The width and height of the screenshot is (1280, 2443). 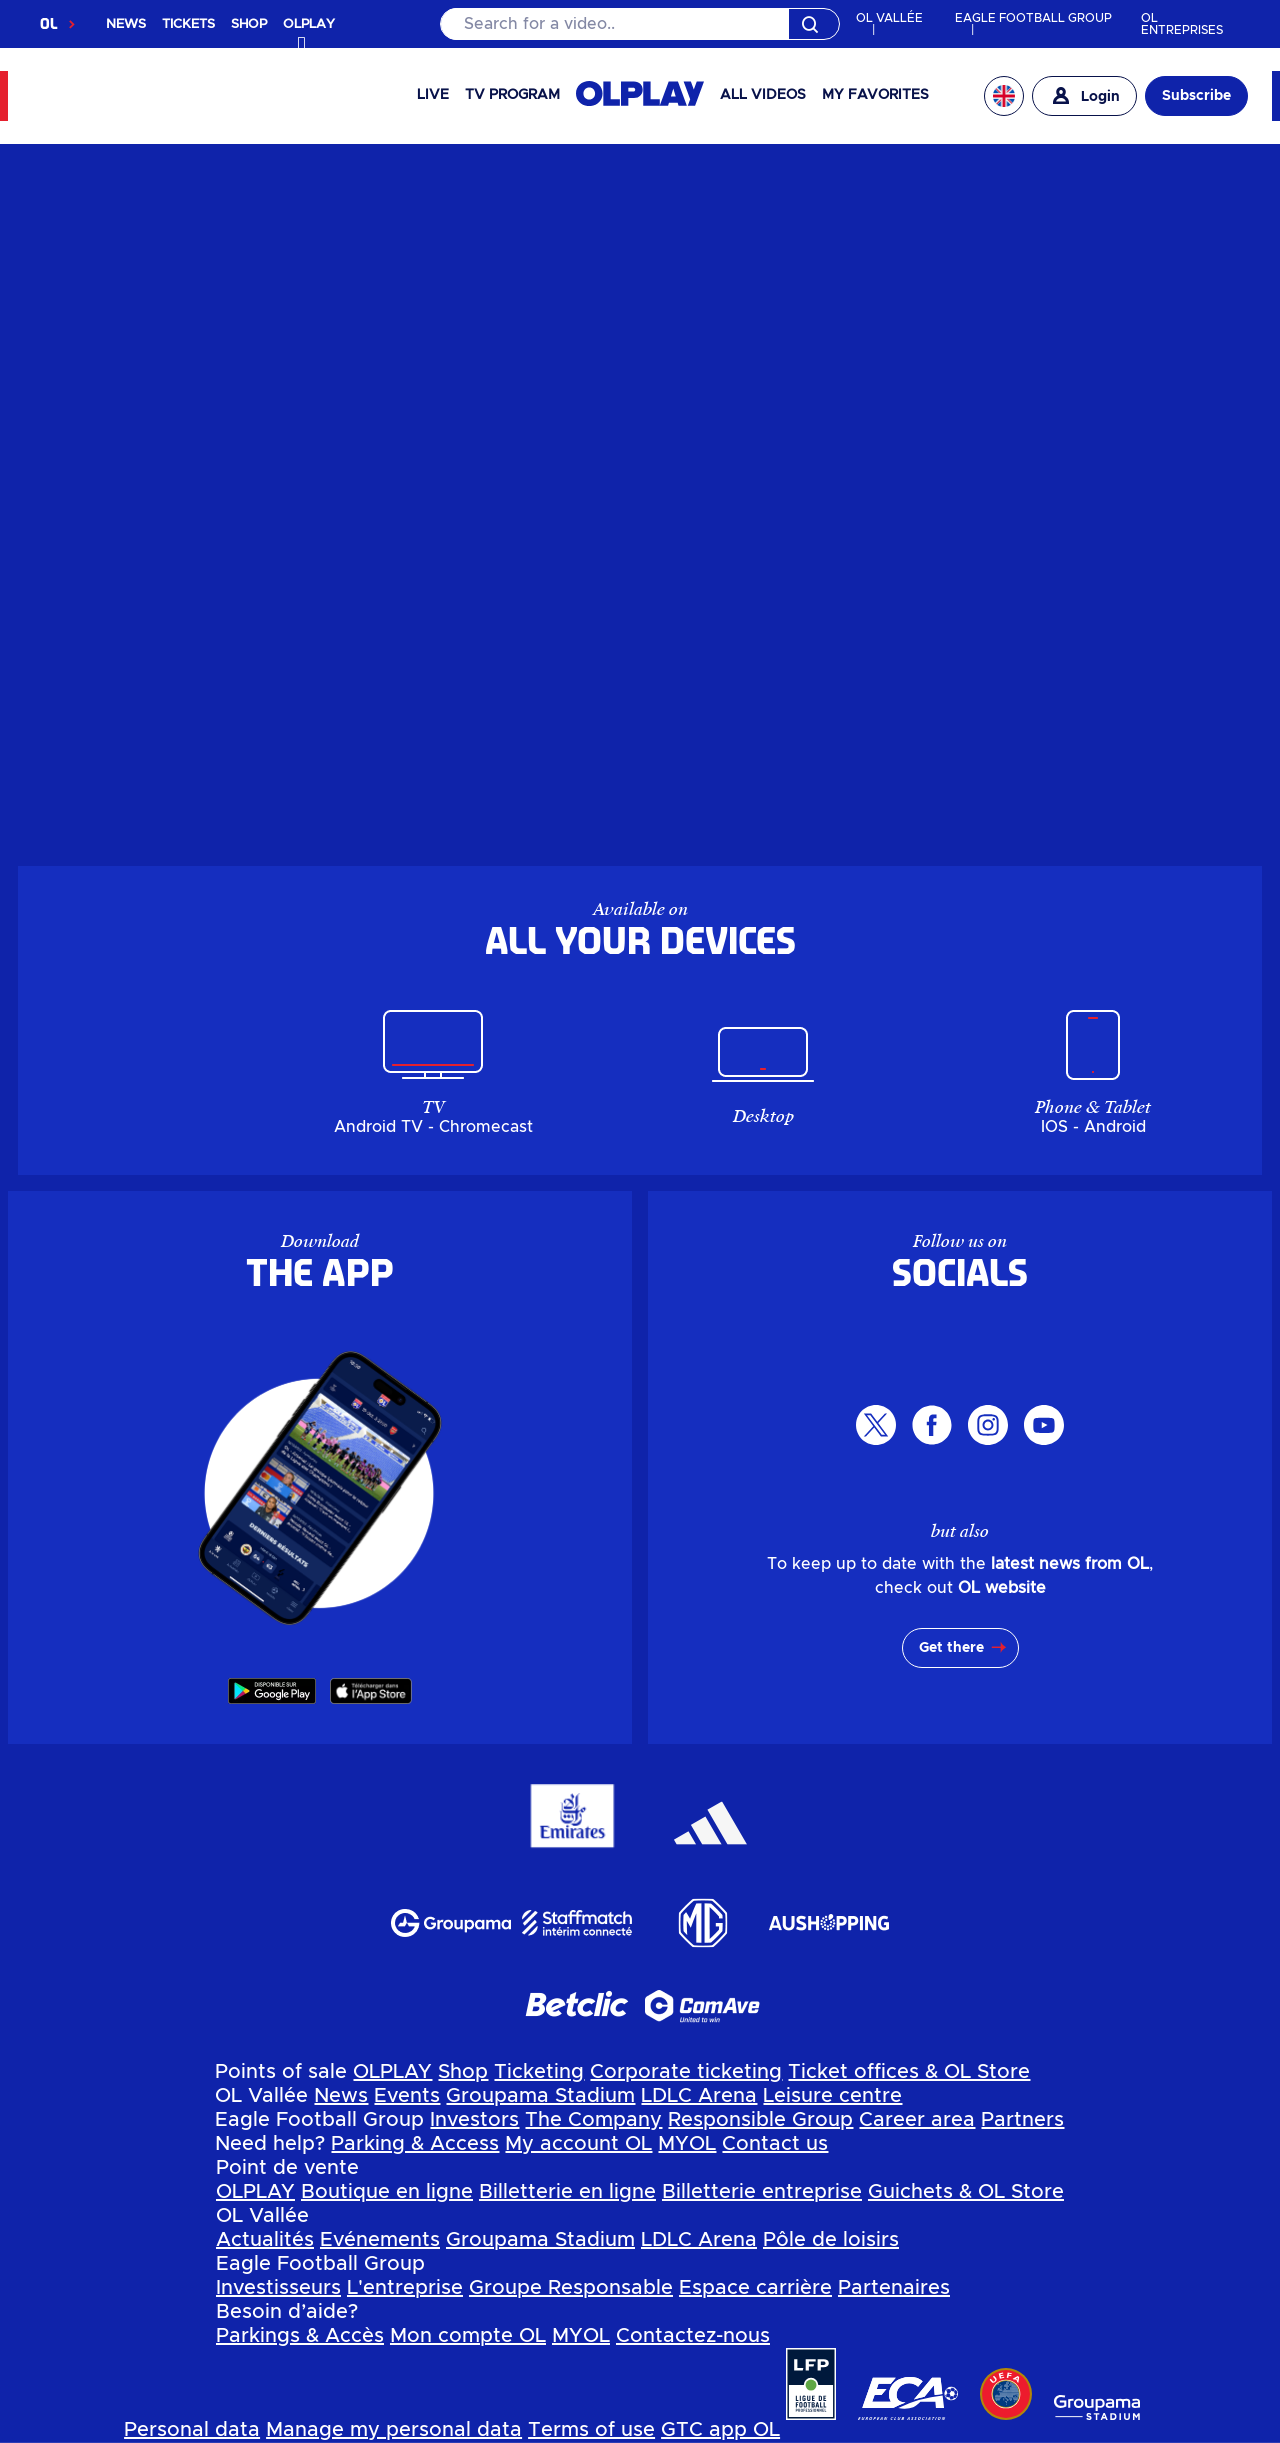 I want to click on NEWS, so click(x=126, y=24).